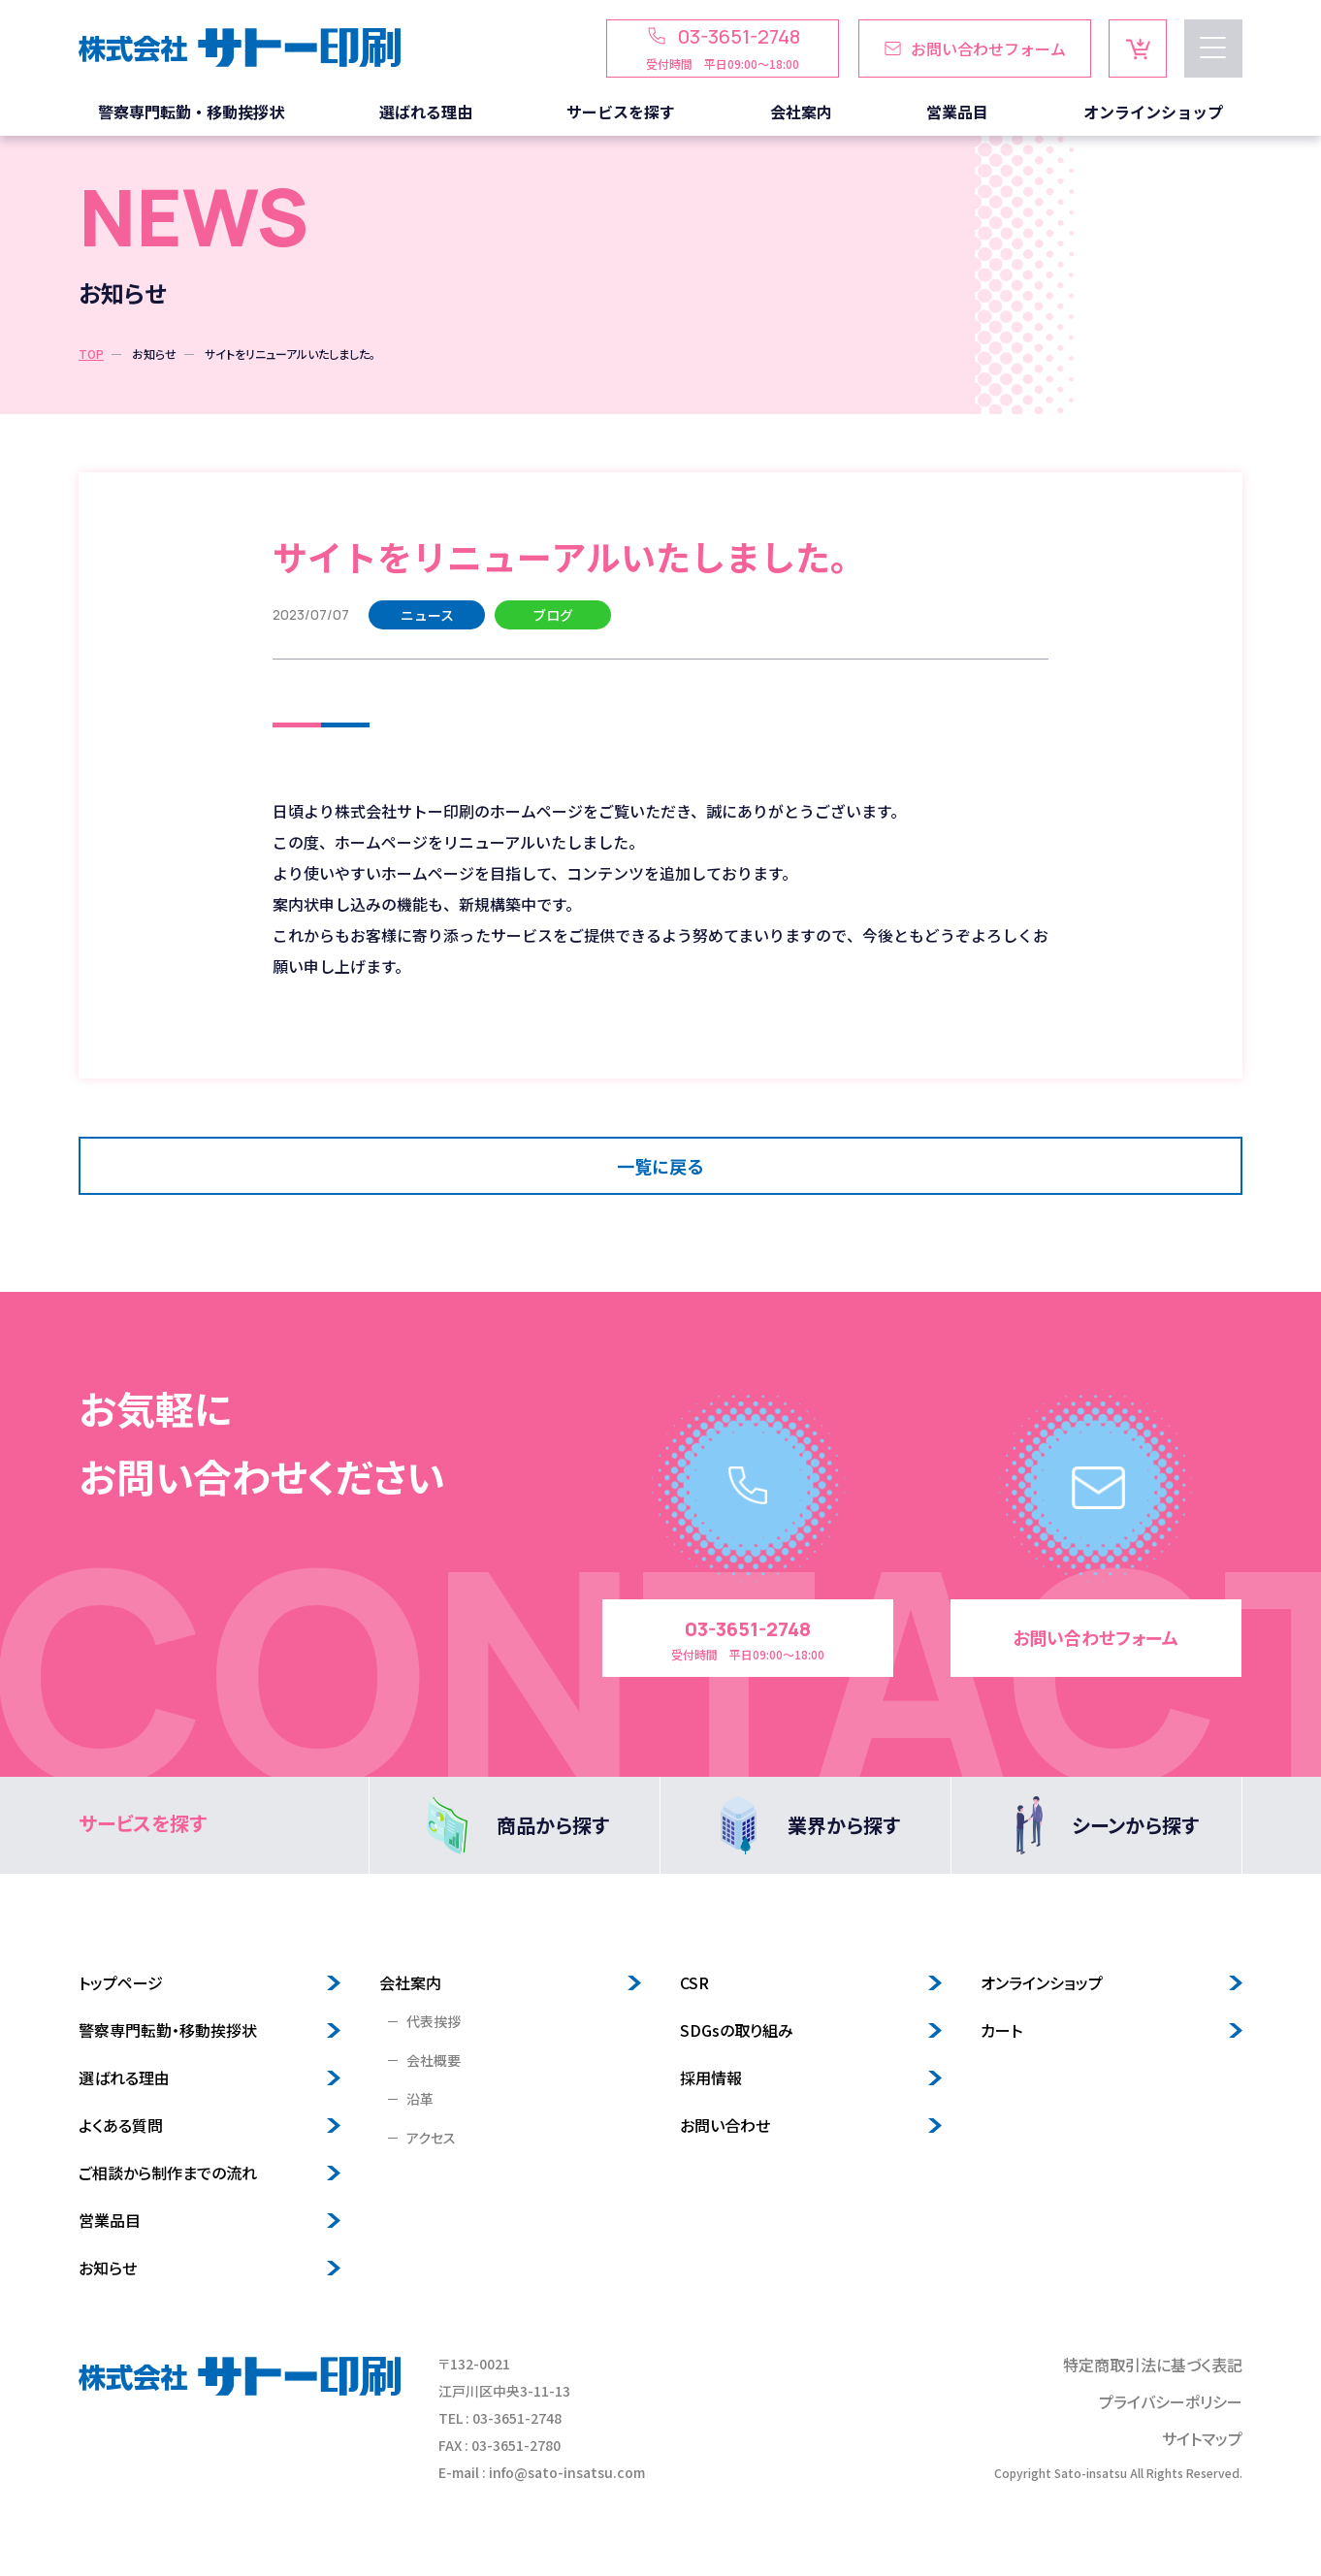  Describe the element at coordinates (1001, 2030) in the screenshot. I see `カート` at that location.